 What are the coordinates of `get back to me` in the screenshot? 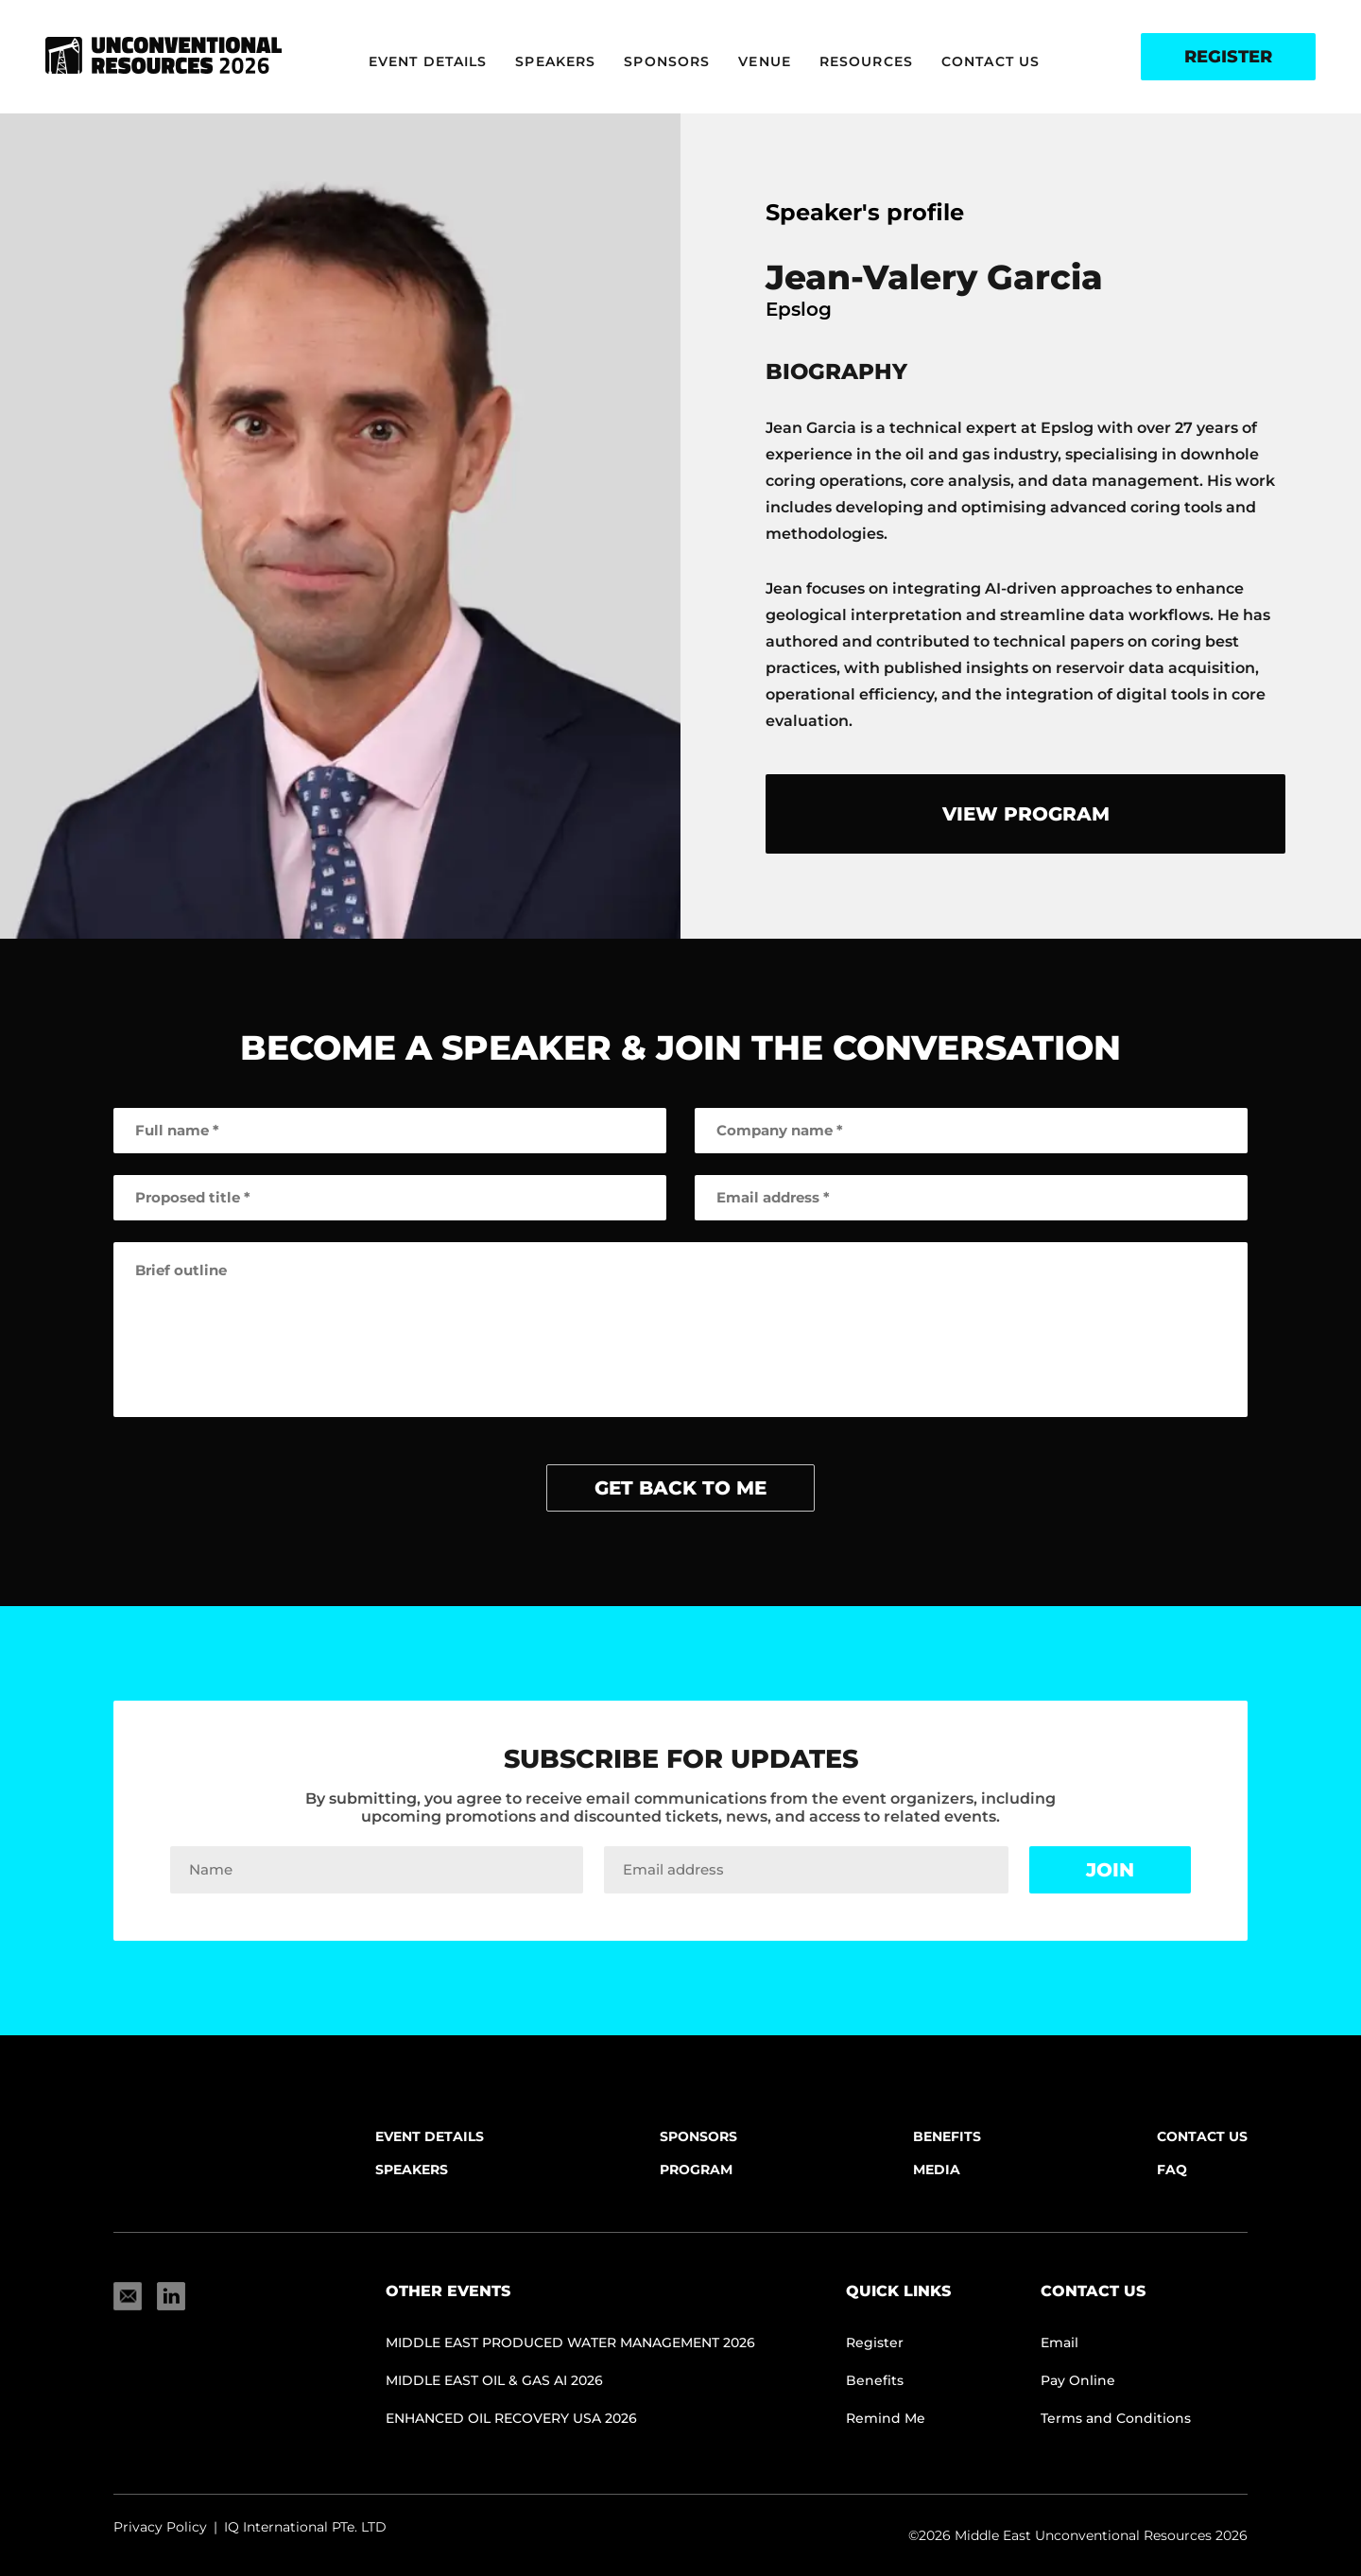 It's located at (680, 1488).